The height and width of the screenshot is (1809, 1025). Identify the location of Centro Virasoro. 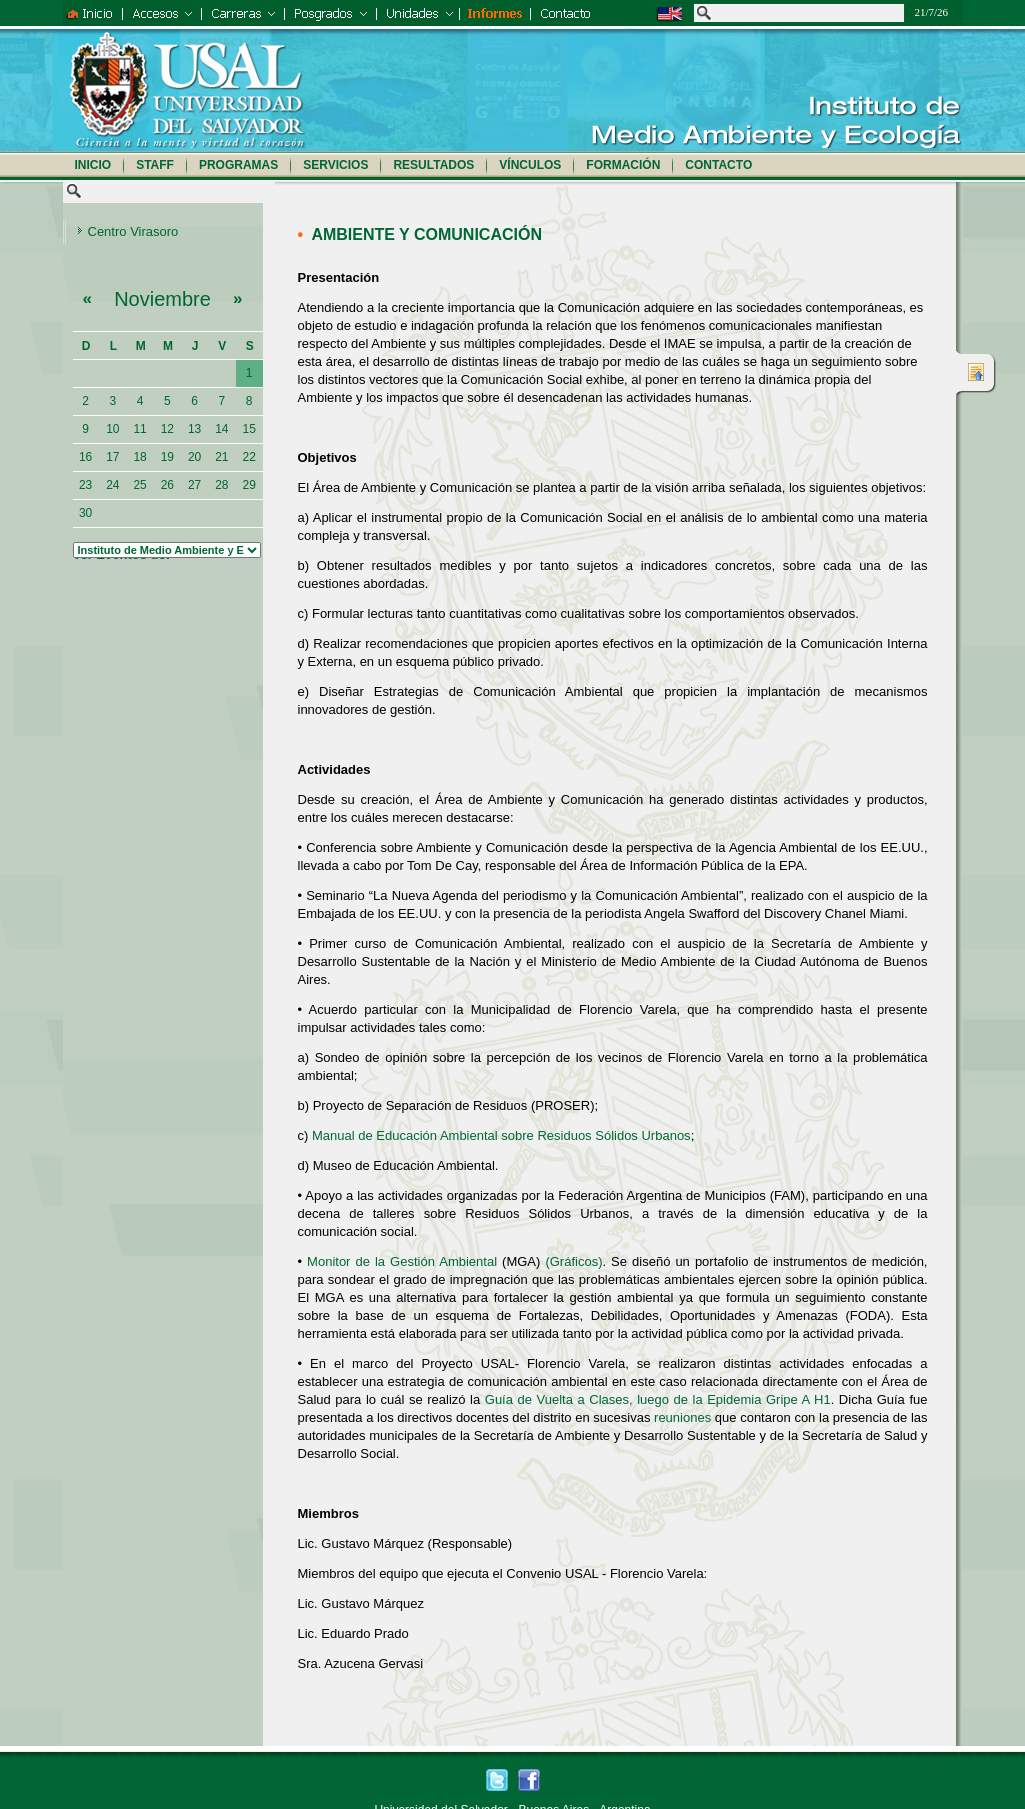
(133, 231).